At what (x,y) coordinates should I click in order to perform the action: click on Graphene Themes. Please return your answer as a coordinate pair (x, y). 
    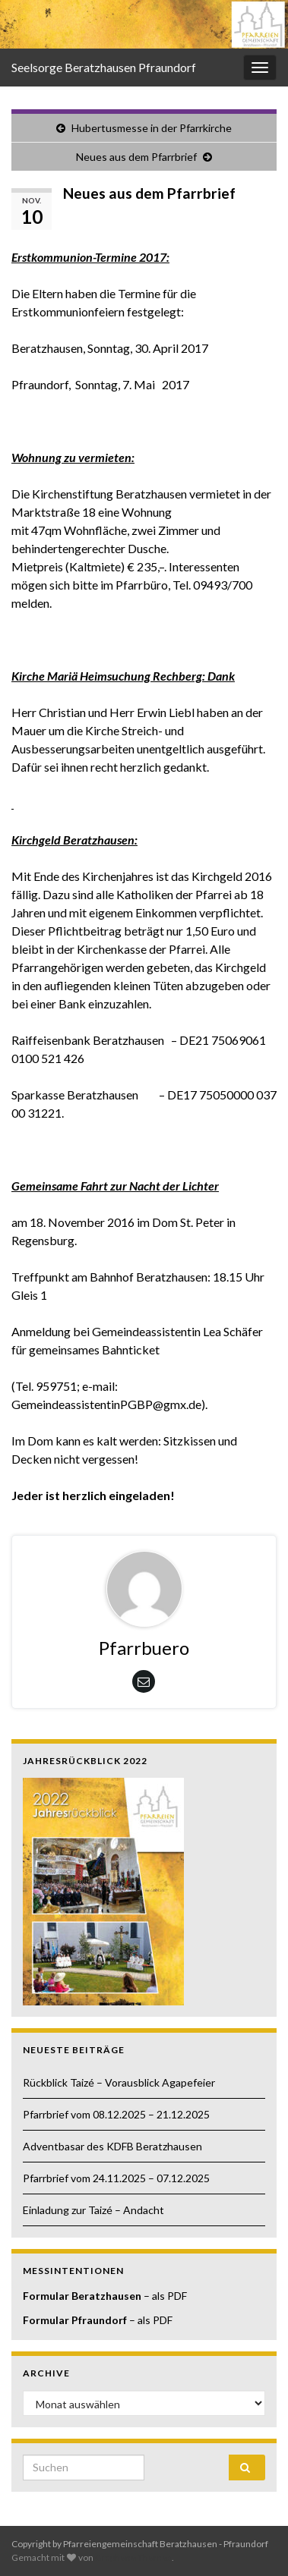
    Looking at the image, I should click on (133, 2557).